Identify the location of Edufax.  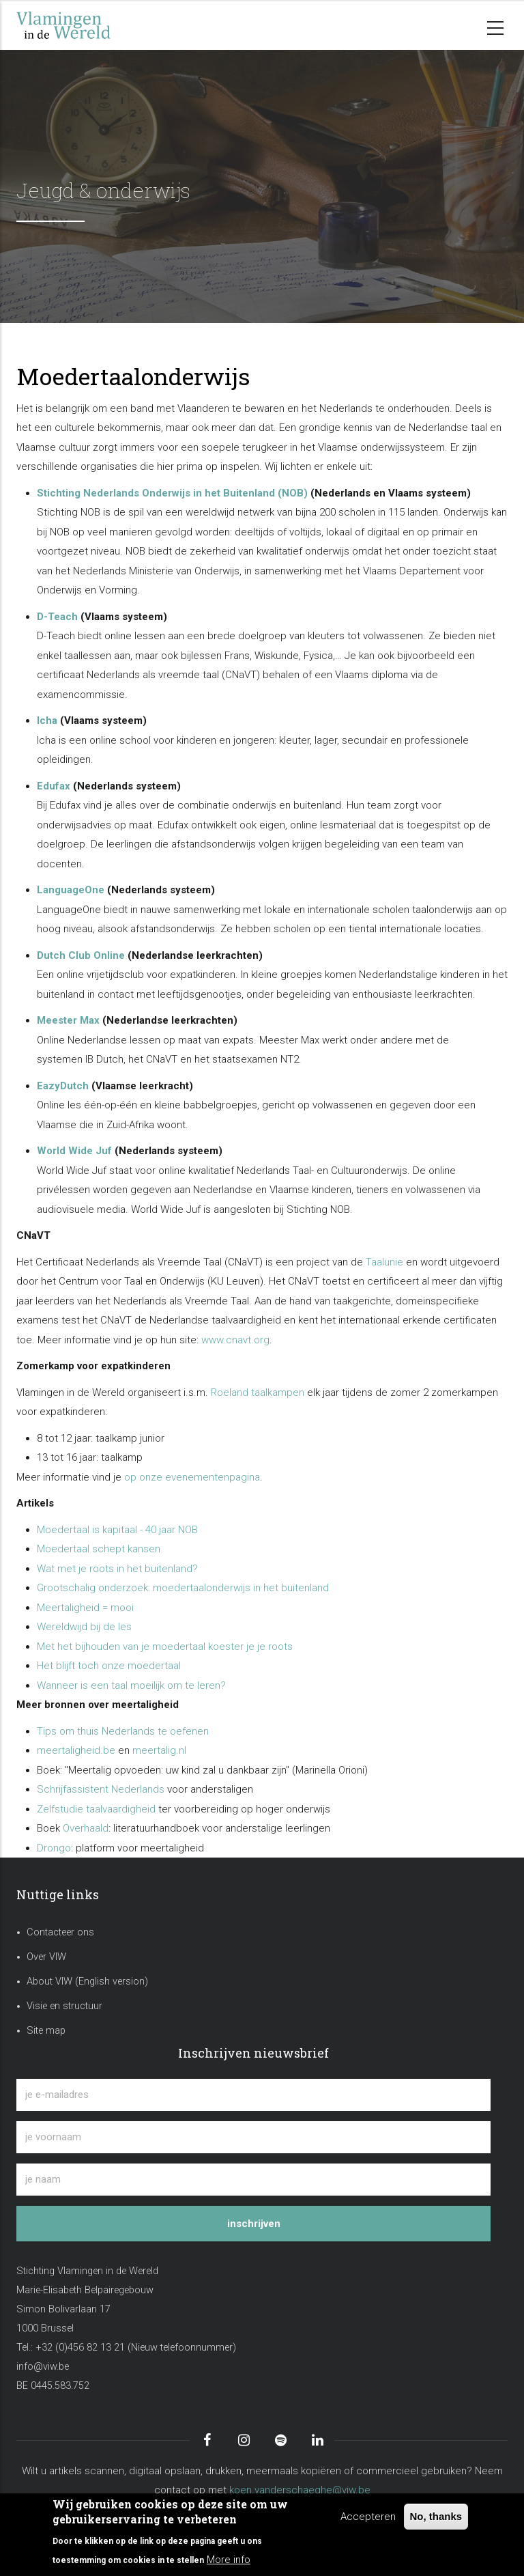
(53, 786).